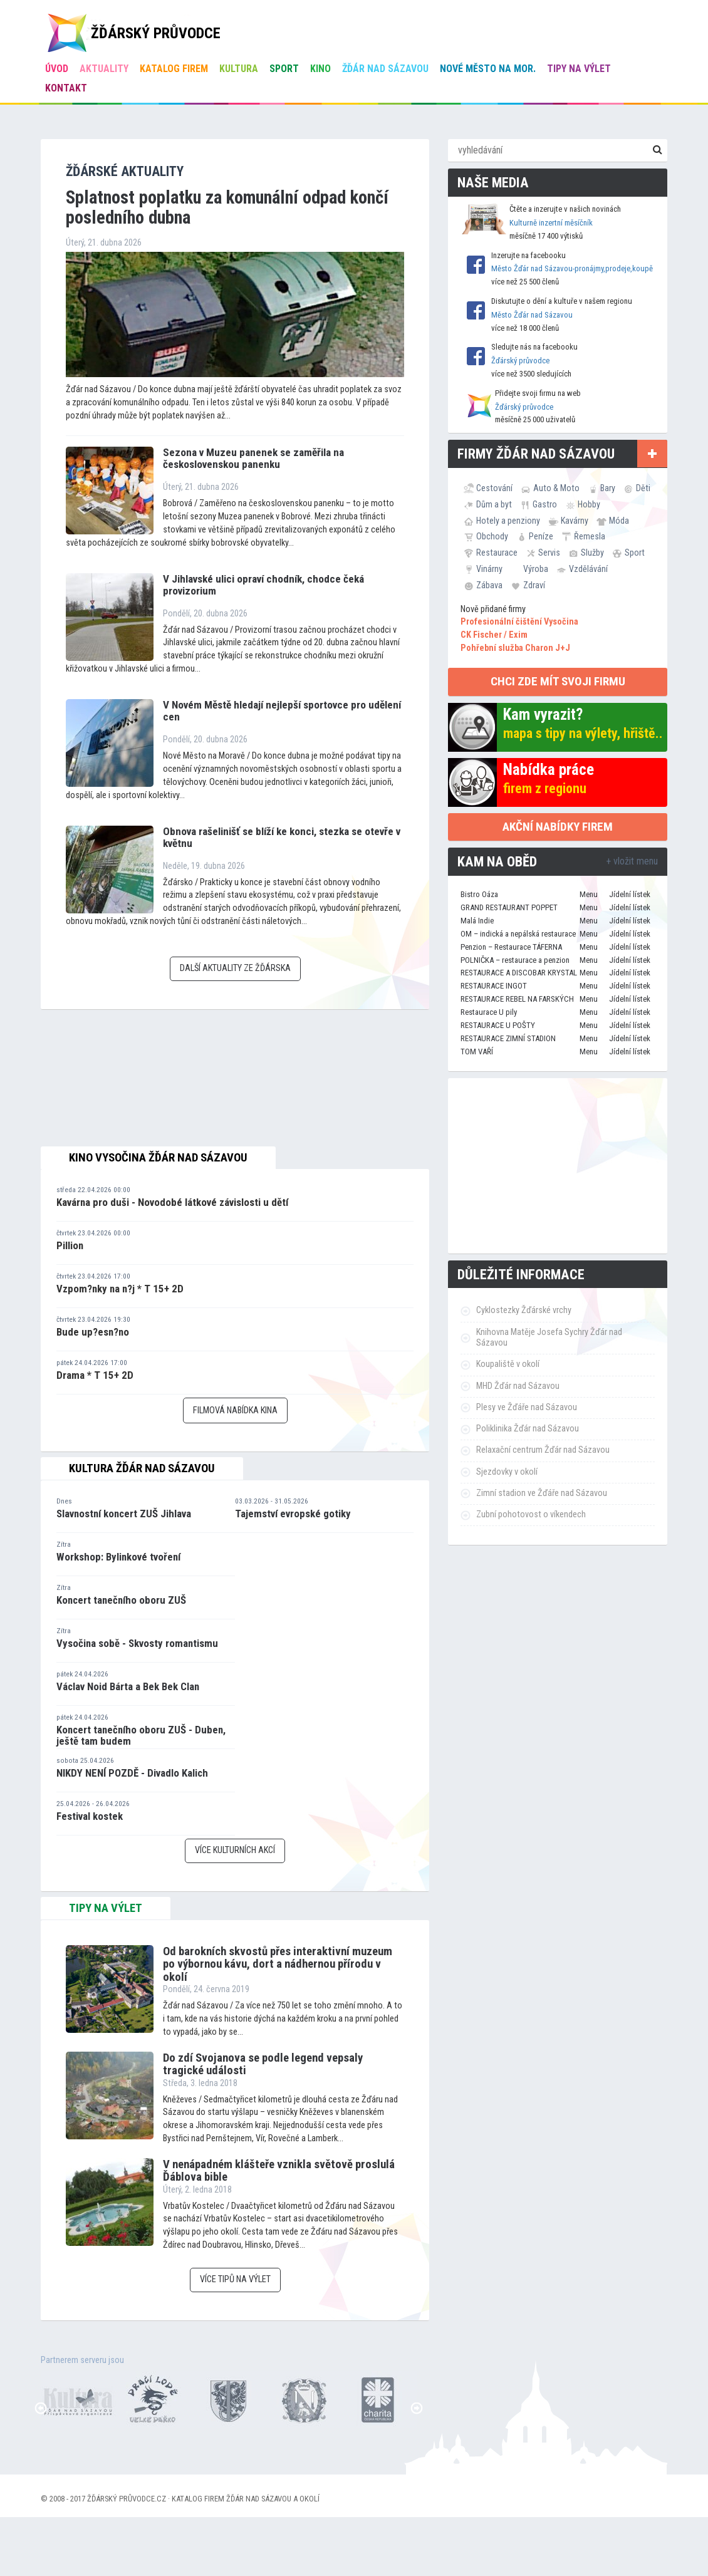 The height and width of the screenshot is (2576, 708). What do you see at coordinates (123, 1513) in the screenshot?
I see `Slavnostní koncert ZUŠ Jihlava` at bounding box center [123, 1513].